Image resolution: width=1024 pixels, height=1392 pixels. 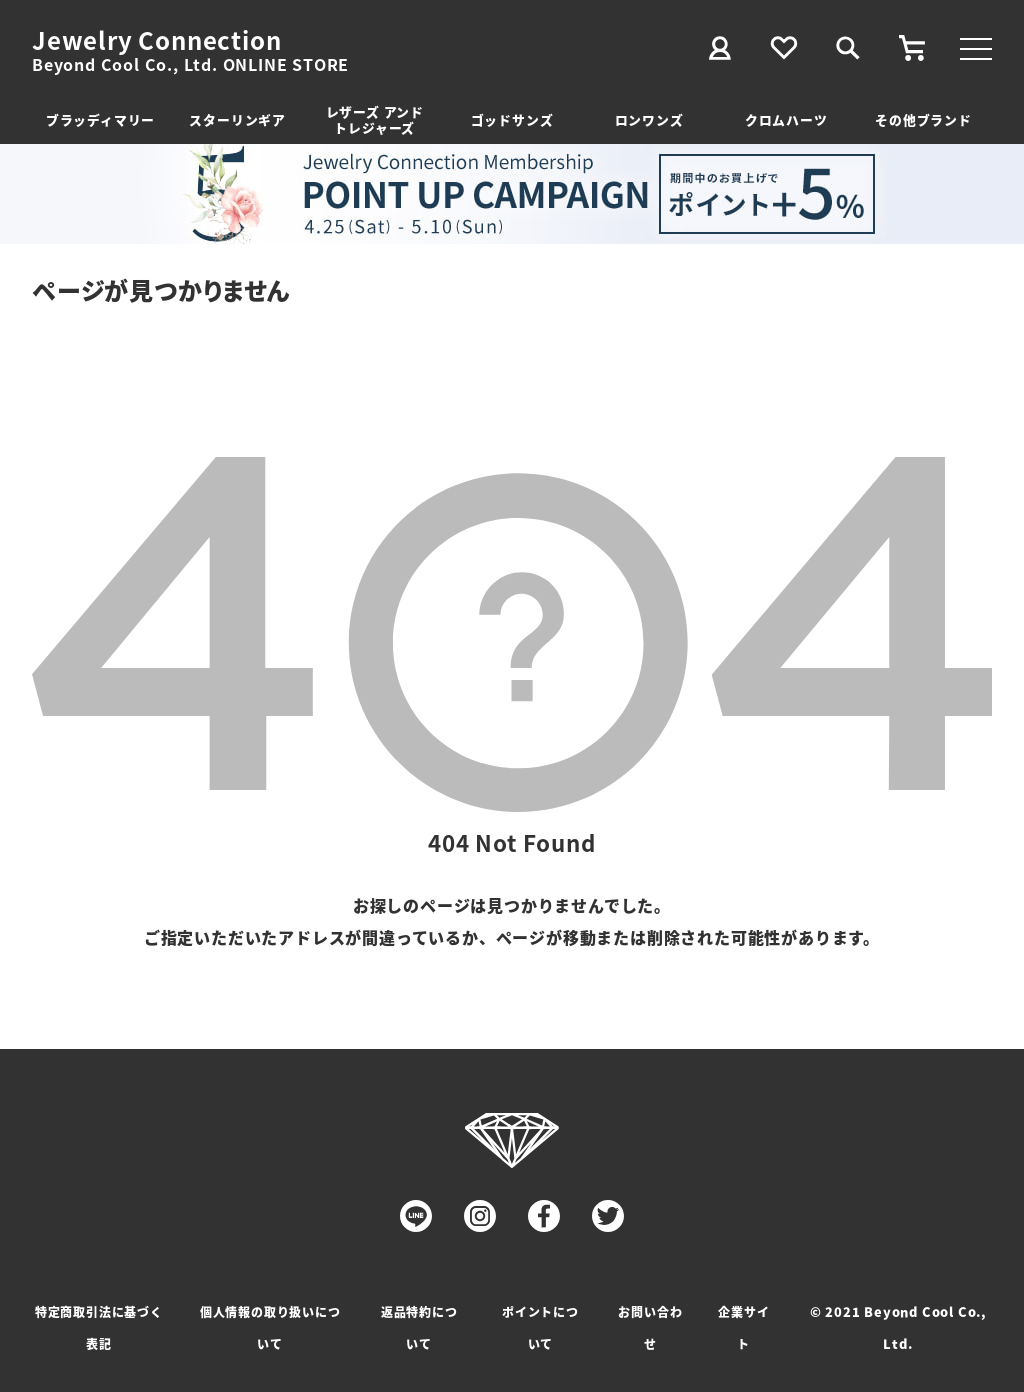 I want to click on ロンワンズ, so click(x=649, y=119).